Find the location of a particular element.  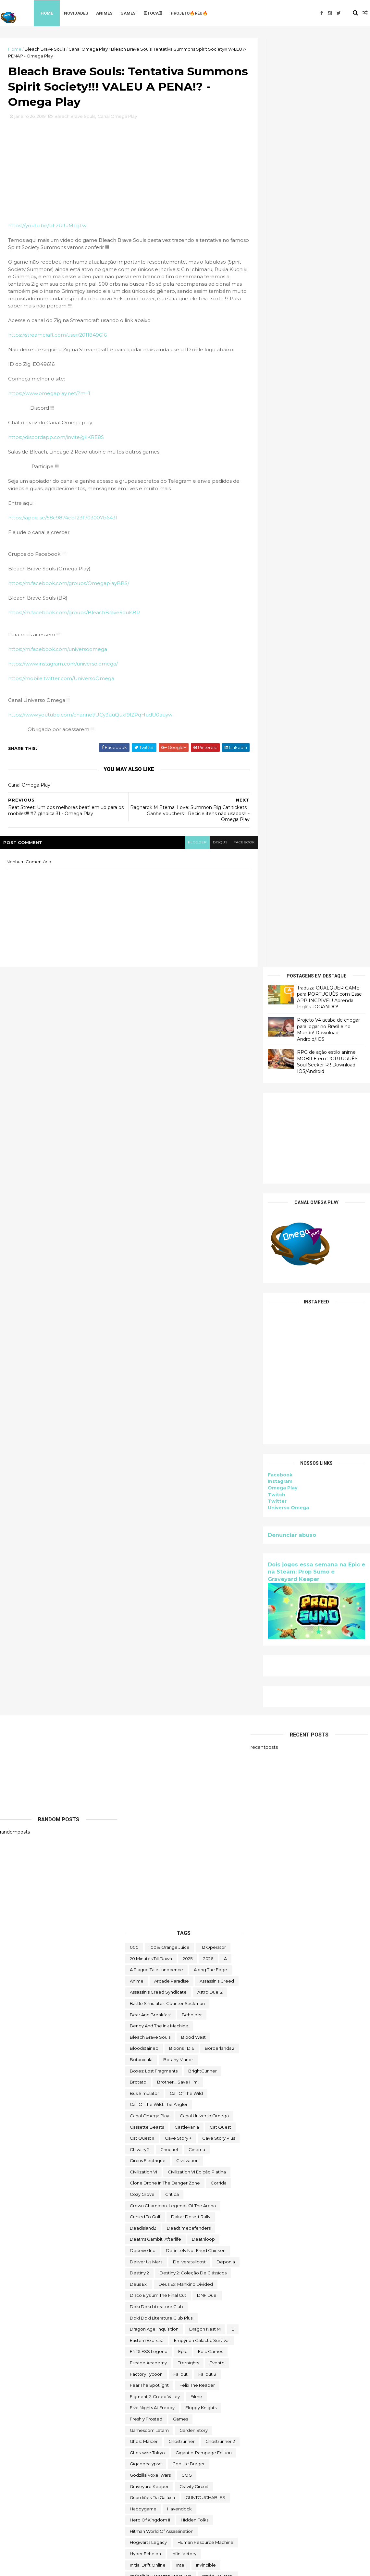

trine classic collection is located at coordinates (154, 2425).